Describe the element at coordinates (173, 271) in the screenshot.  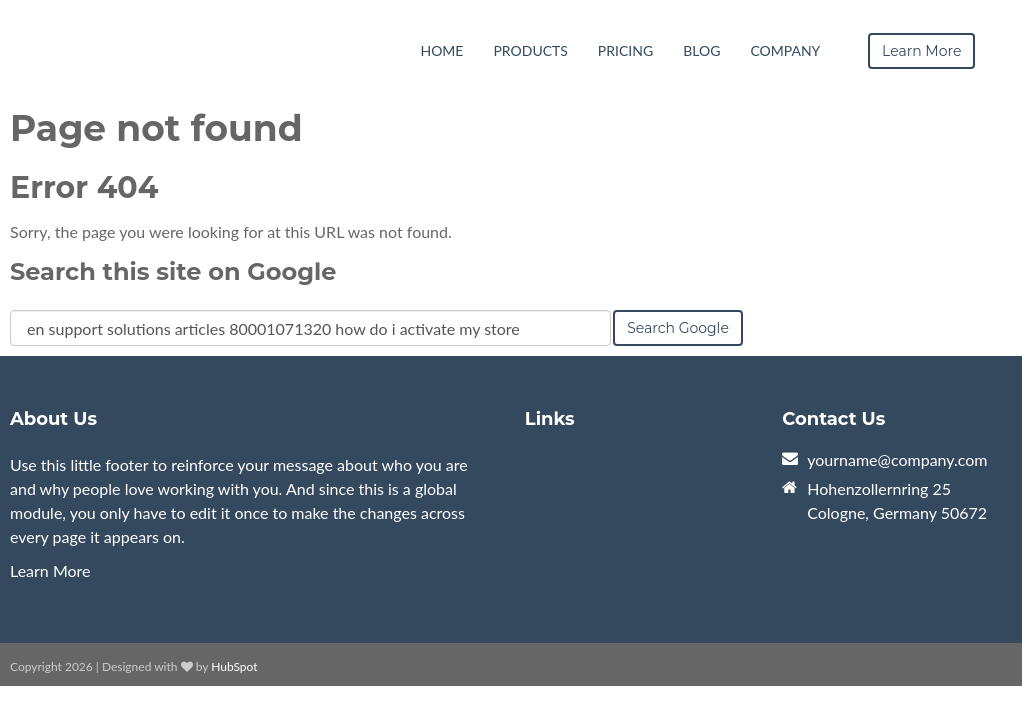
I see `Search this site on Google` at that location.